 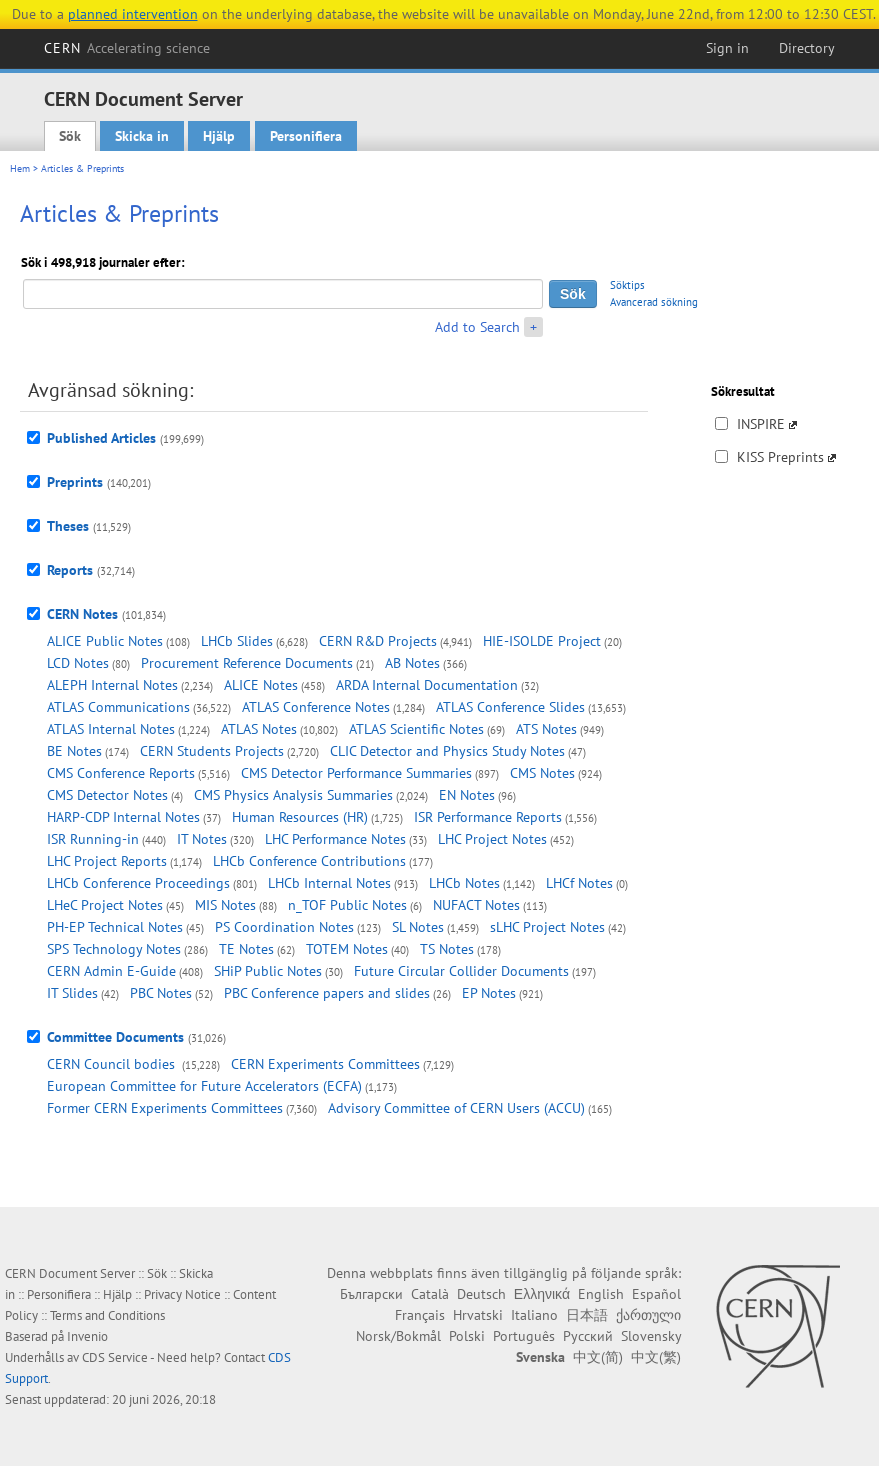 I want to click on Future Circular Collider Documents, so click(x=461, y=971).